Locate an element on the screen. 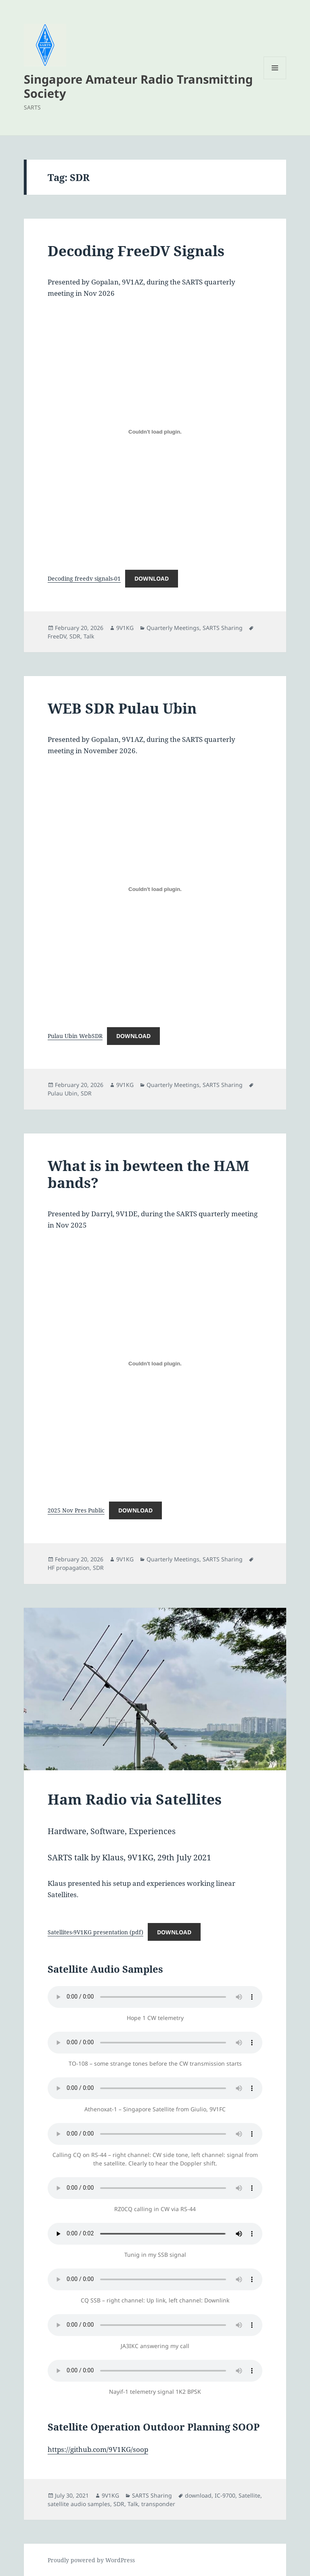 This screenshot has height=2576, width=310. FreeDV is located at coordinates (57, 636).